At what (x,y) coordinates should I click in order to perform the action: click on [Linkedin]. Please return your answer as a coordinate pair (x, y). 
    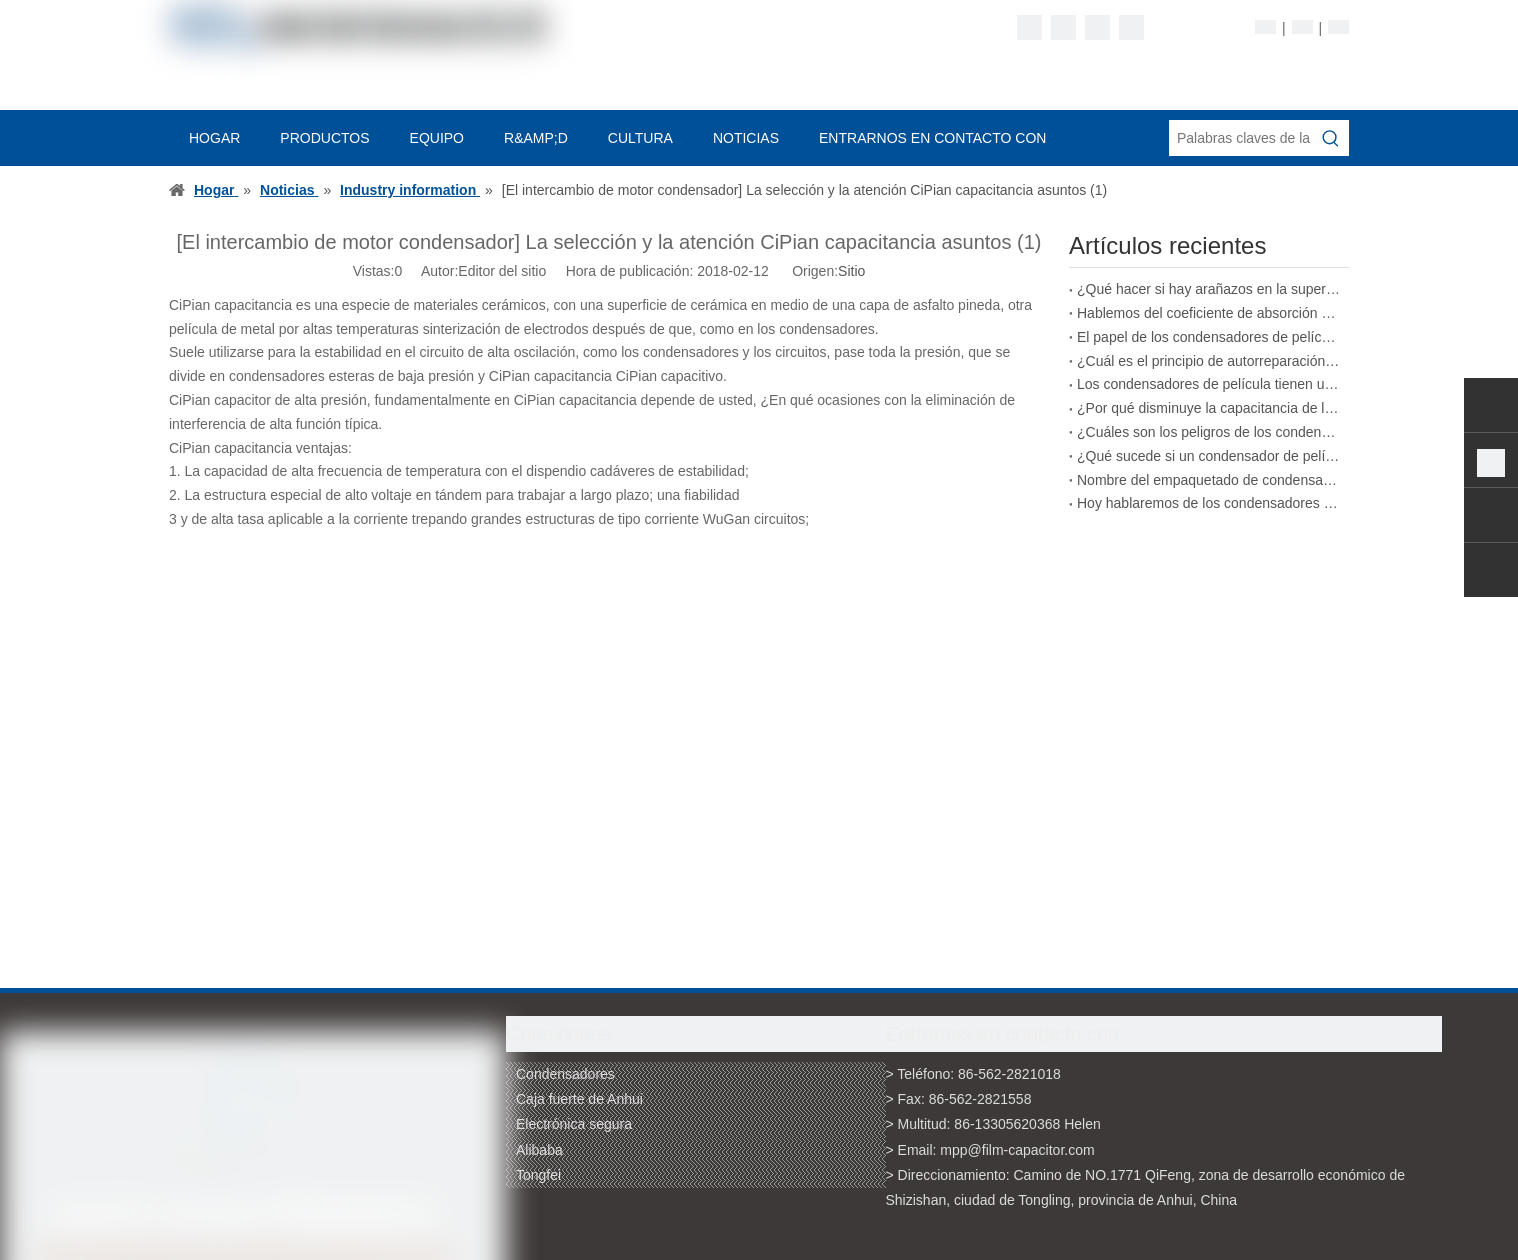
    Looking at the image, I should click on (1063, 27).